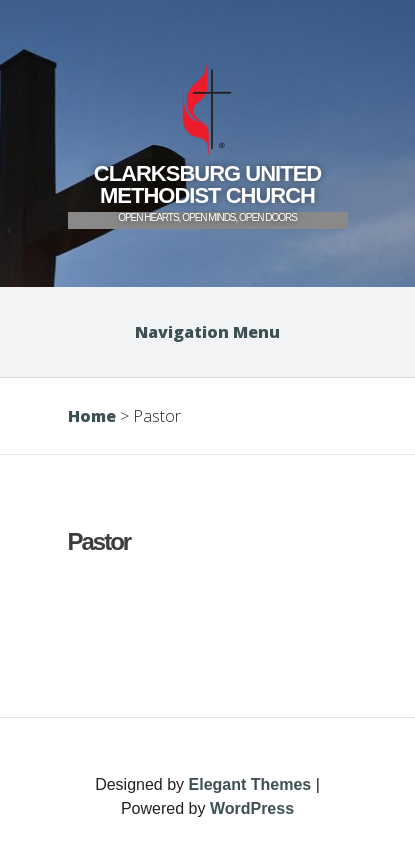 The height and width of the screenshot is (861, 415). What do you see at coordinates (92, 416) in the screenshot?
I see `Home` at bounding box center [92, 416].